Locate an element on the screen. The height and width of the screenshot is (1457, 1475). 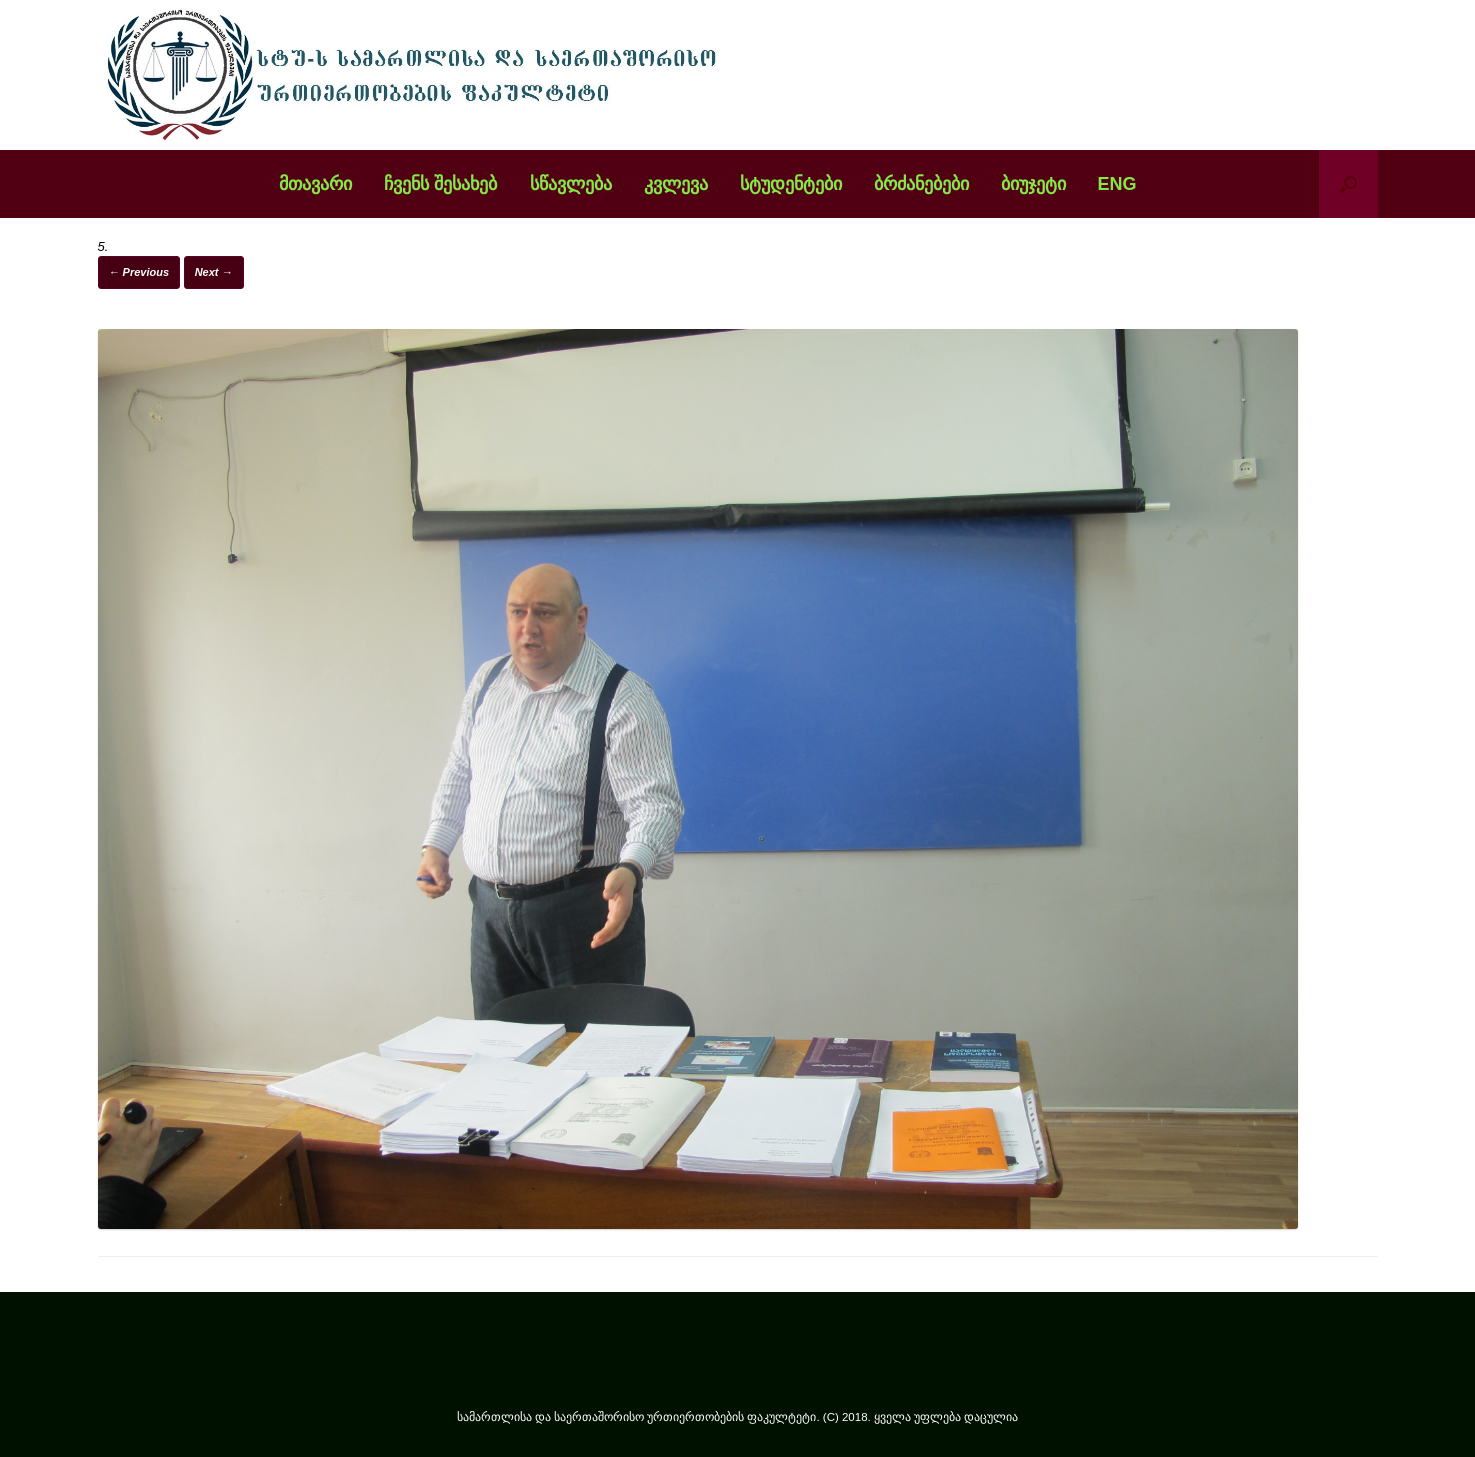
სტუდენტები is located at coordinates (791, 184).